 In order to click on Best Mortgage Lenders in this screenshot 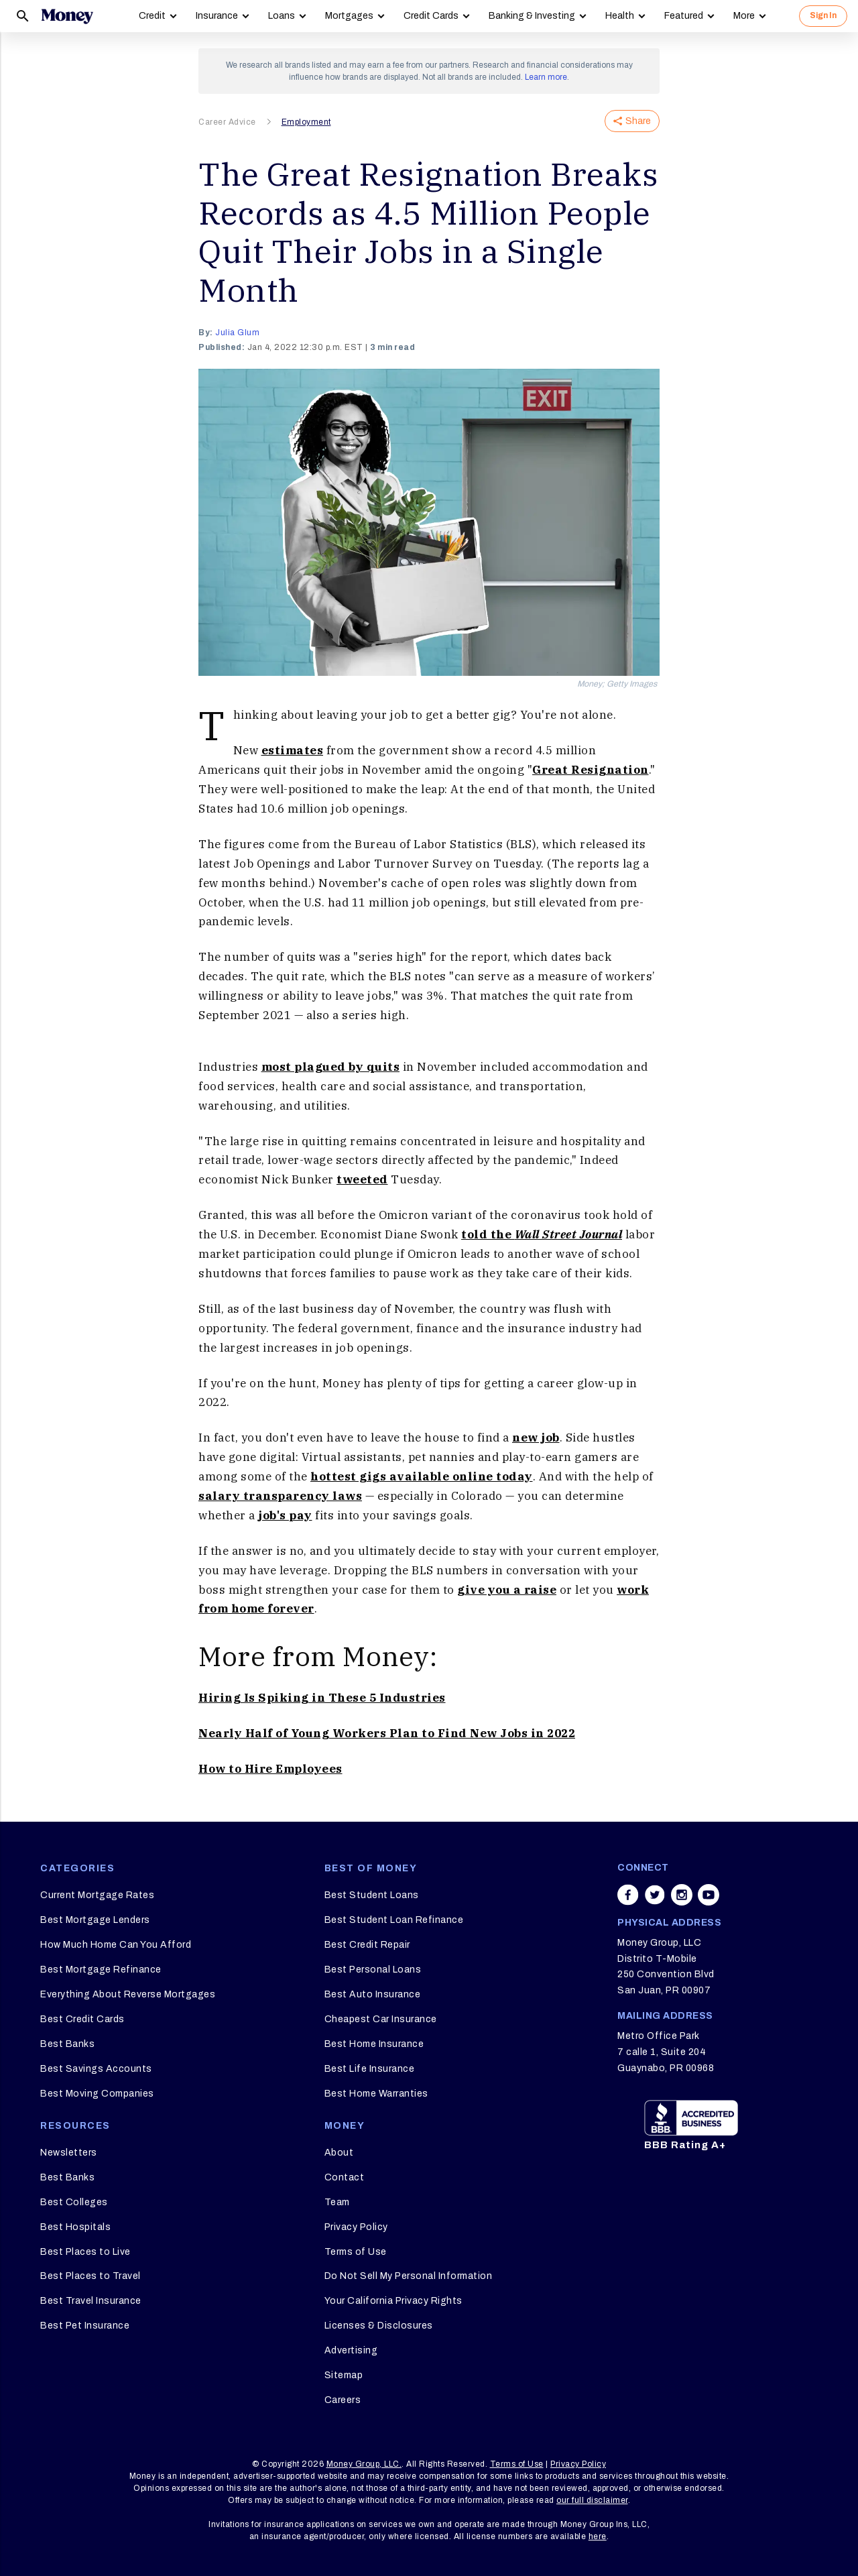, I will do `click(95, 1920)`.